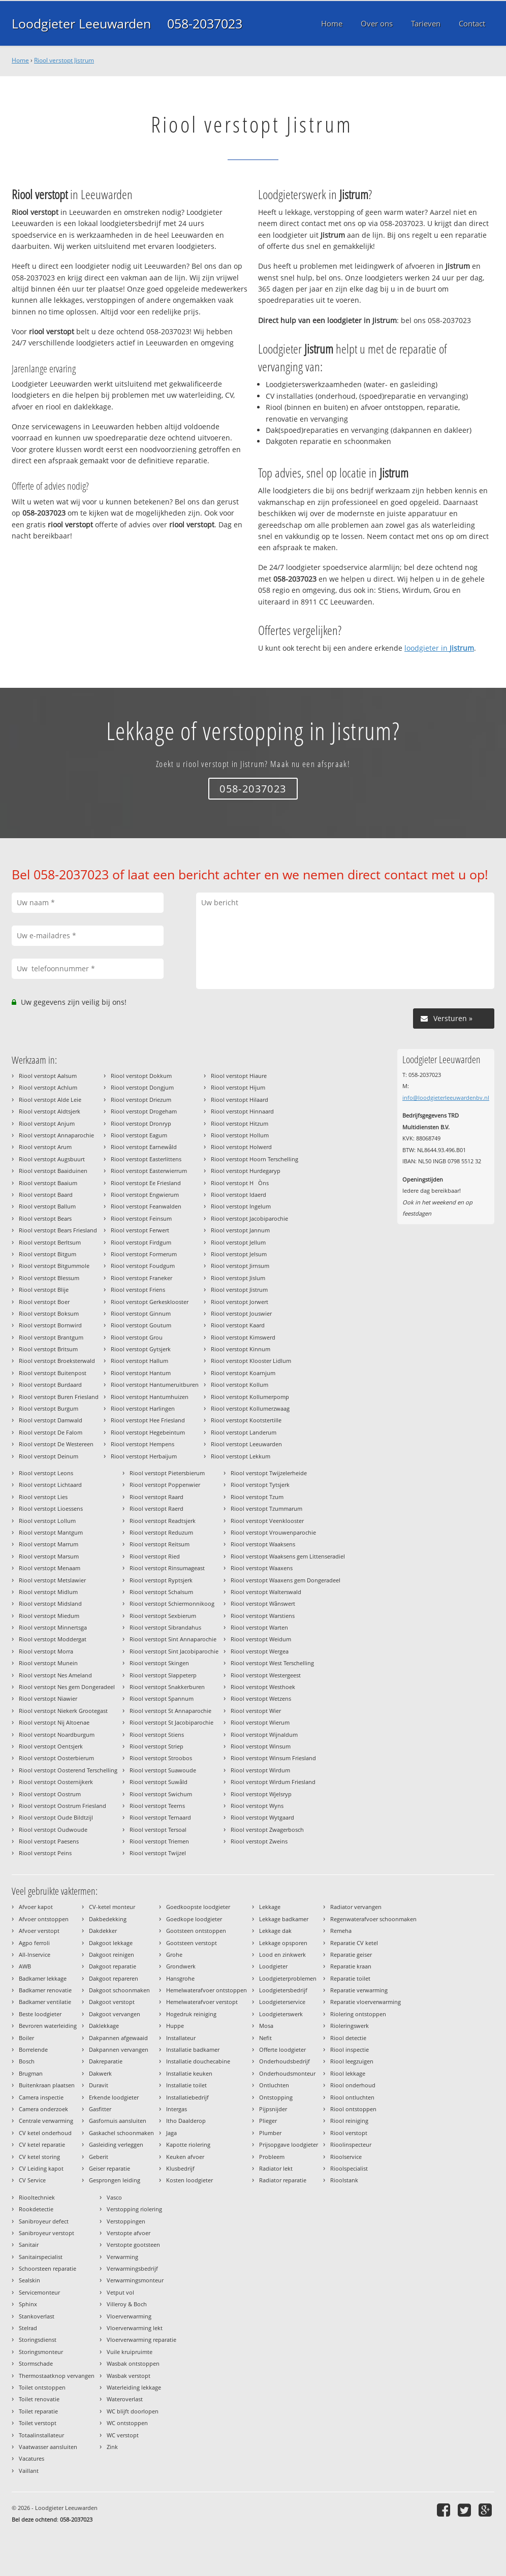 The height and width of the screenshot is (2576, 506). What do you see at coordinates (158, 1829) in the screenshot?
I see `Riool verstopt Tersoal` at bounding box center [158, 1829].